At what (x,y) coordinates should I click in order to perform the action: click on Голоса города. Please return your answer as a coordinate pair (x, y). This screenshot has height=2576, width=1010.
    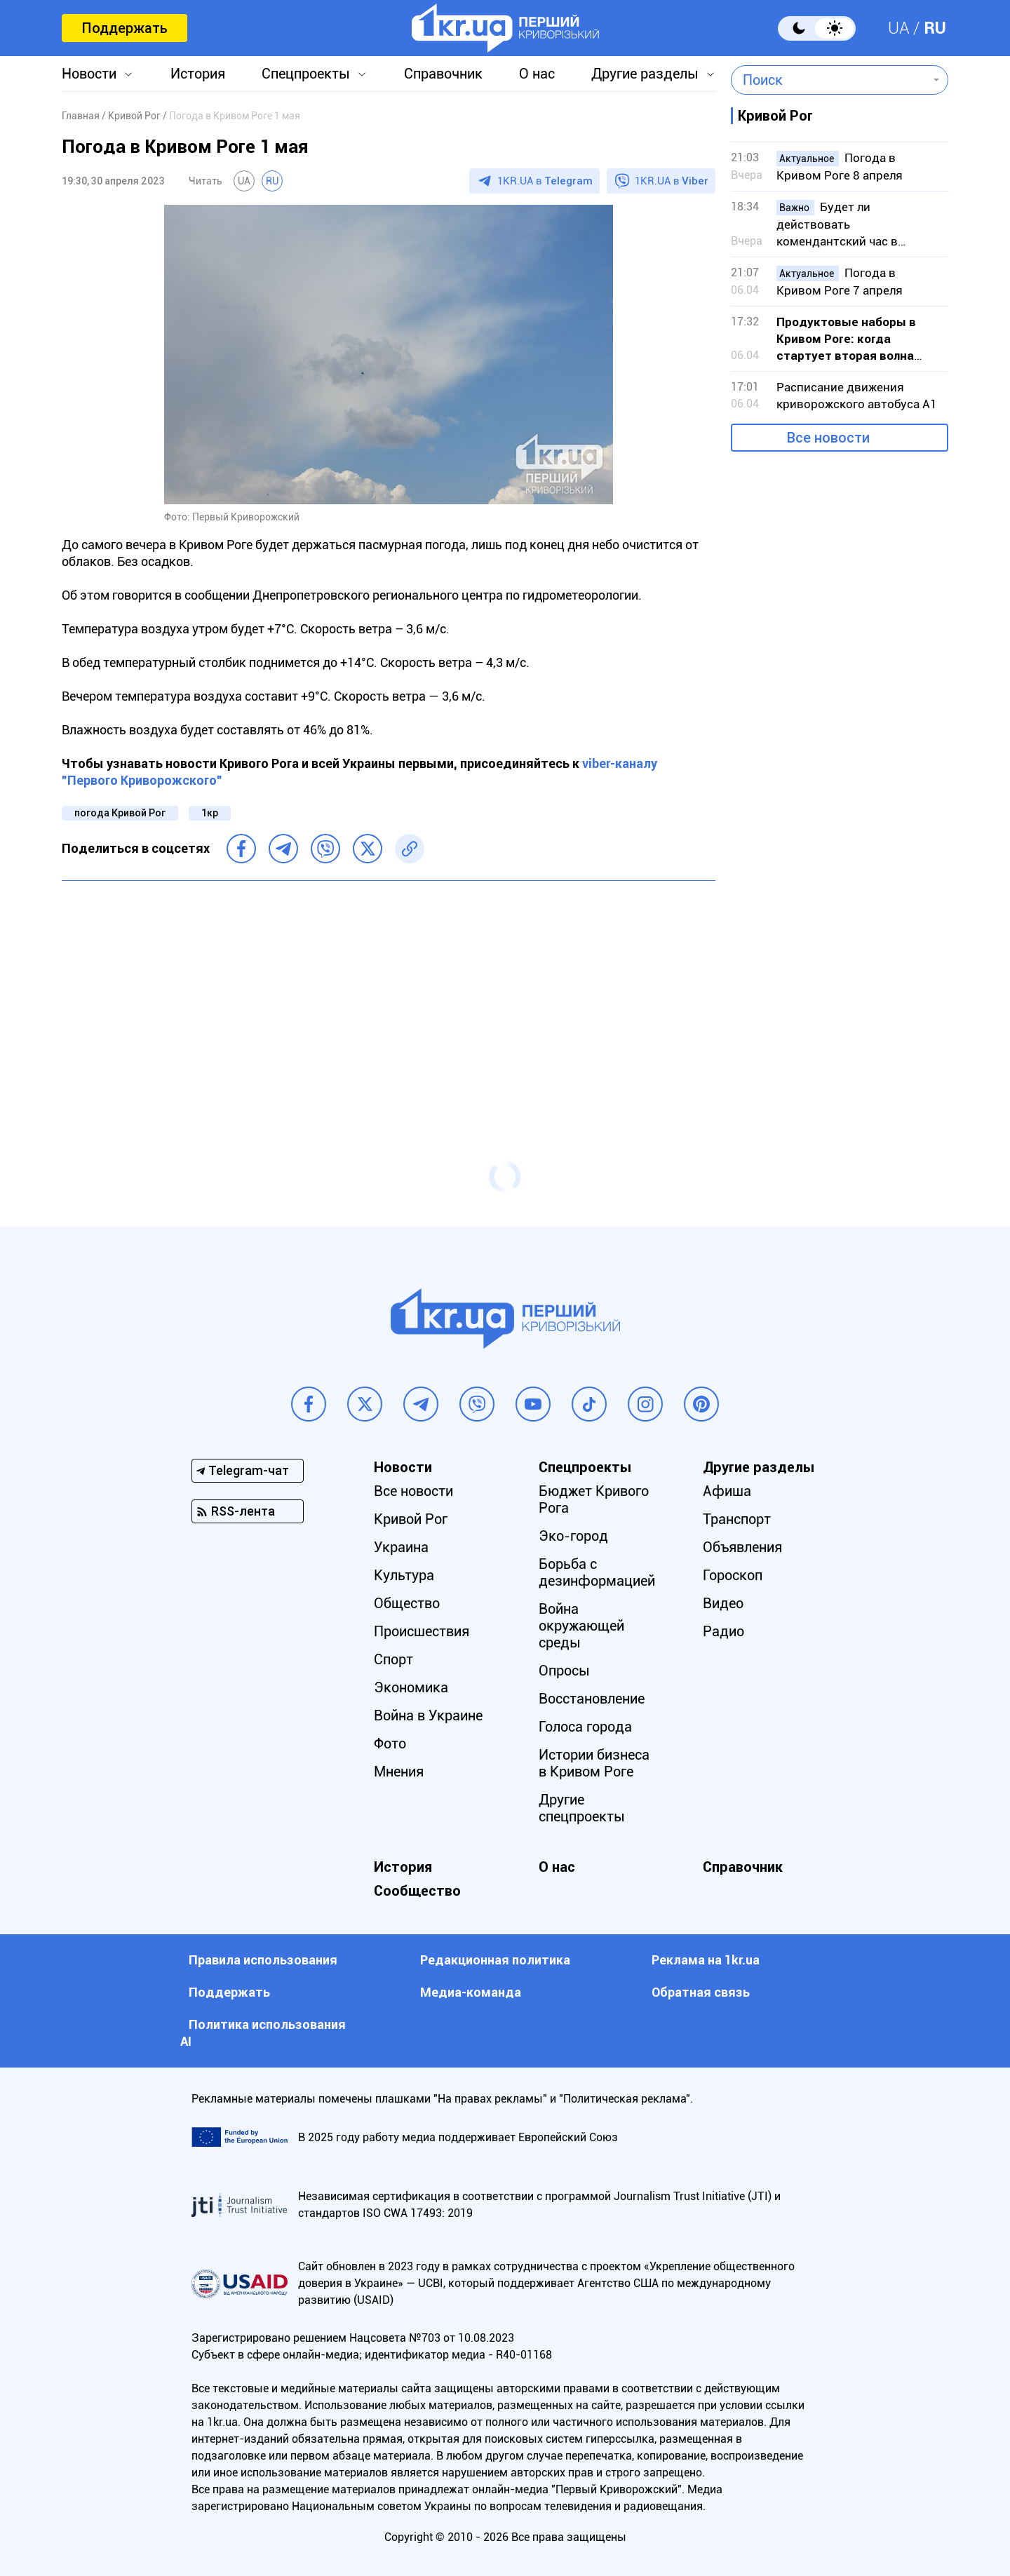
    Looking at the image, I should click on (585, 1726).